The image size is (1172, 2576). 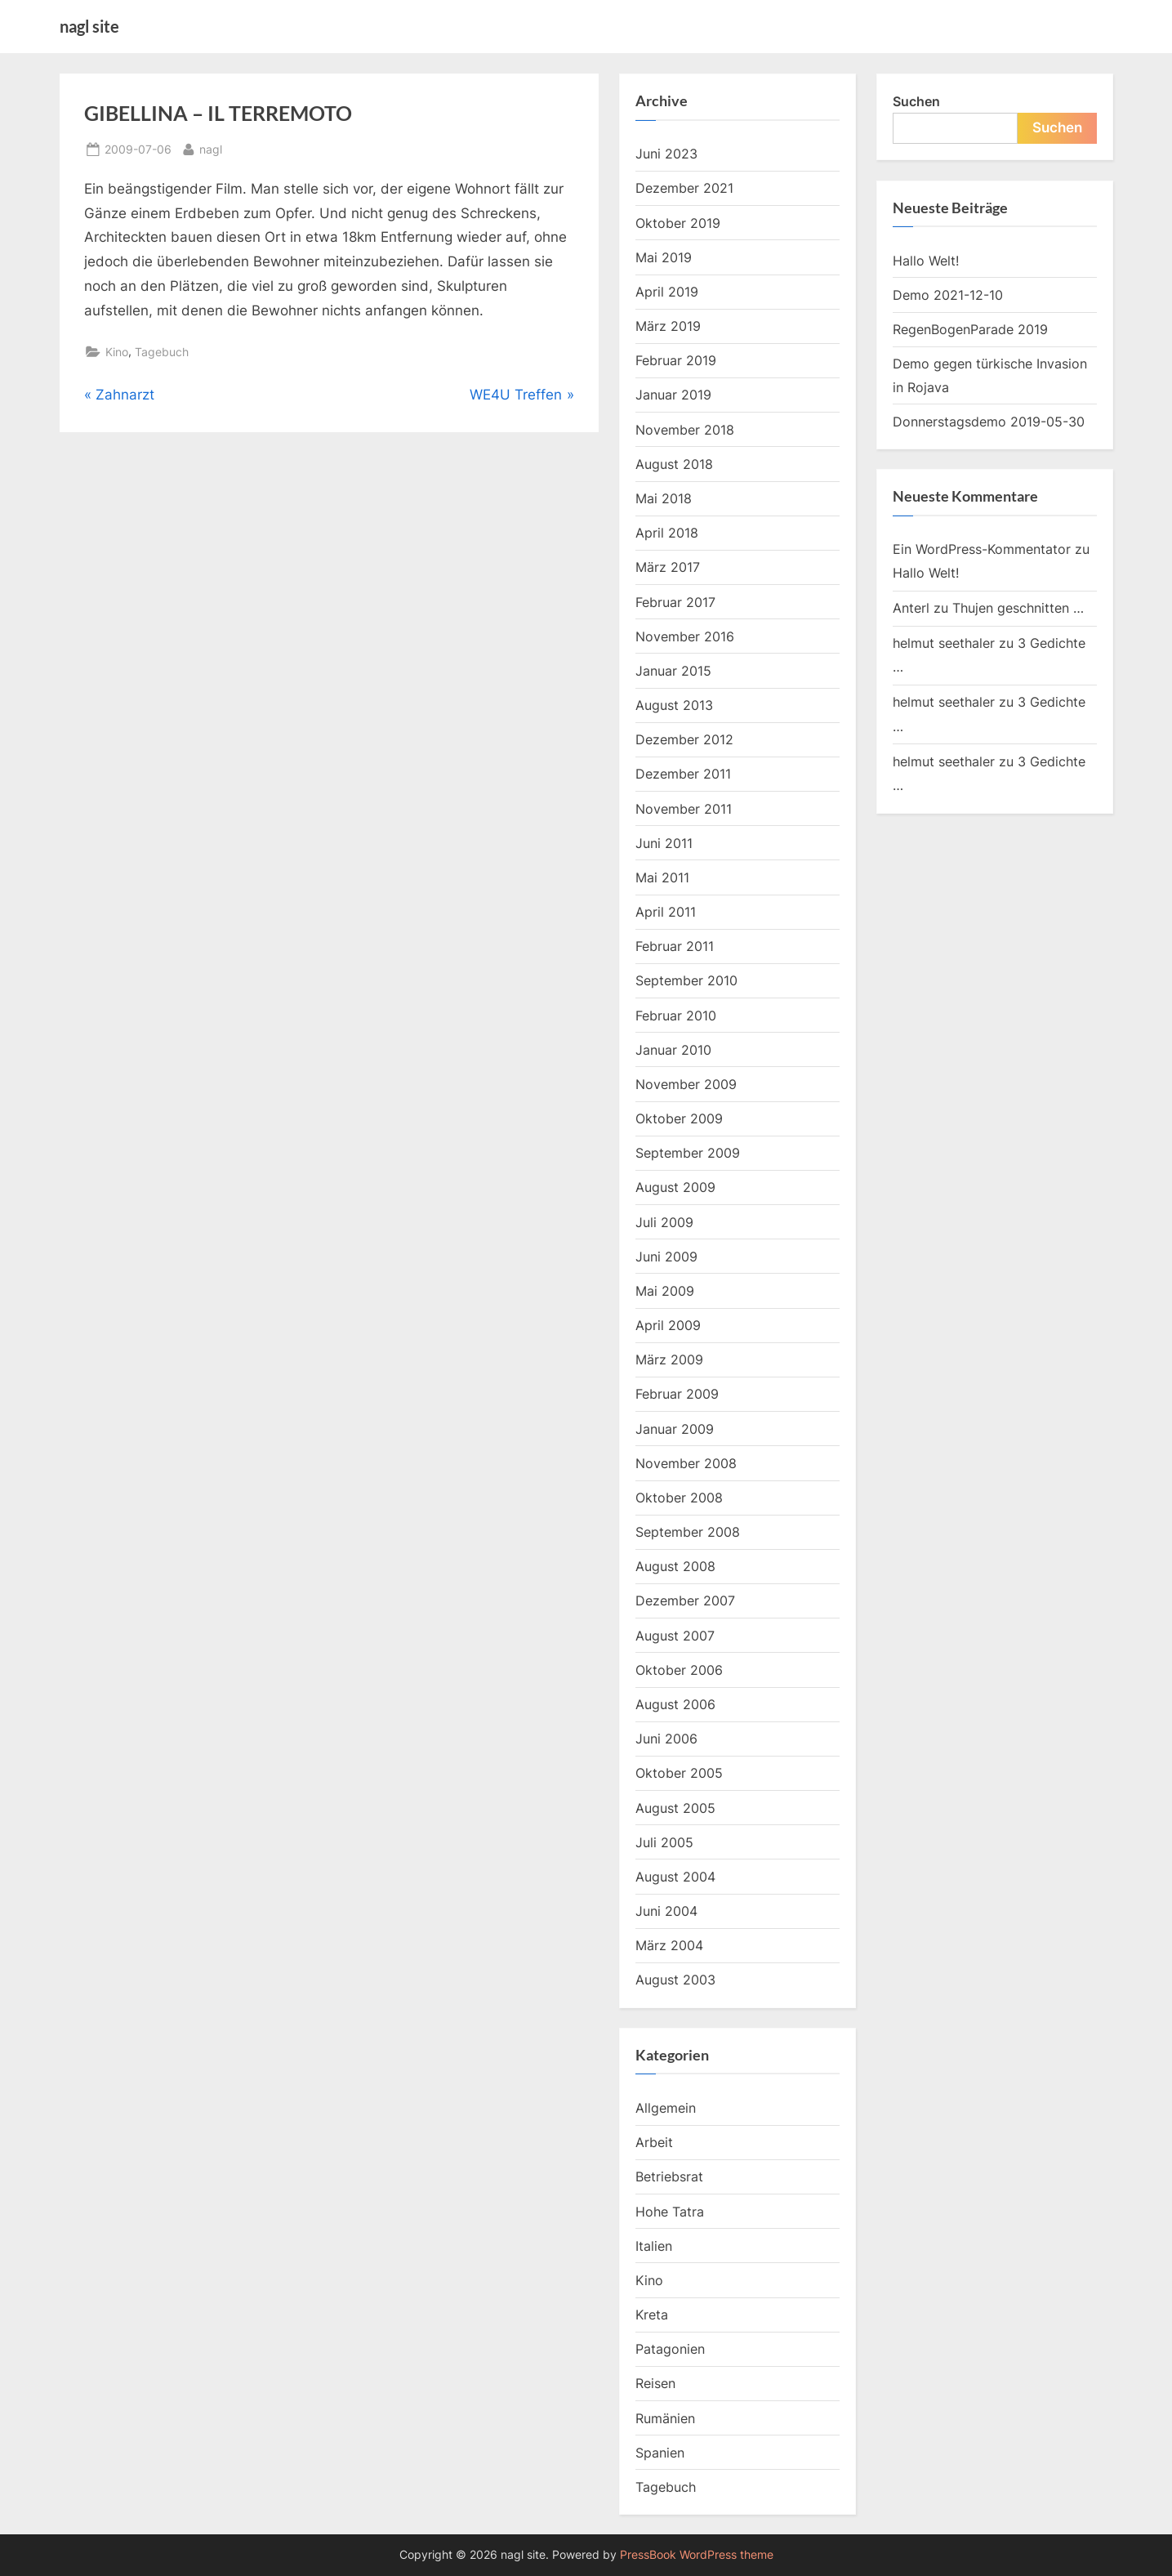 I want to click on Januar 2009, so click(x=674, y=1429).